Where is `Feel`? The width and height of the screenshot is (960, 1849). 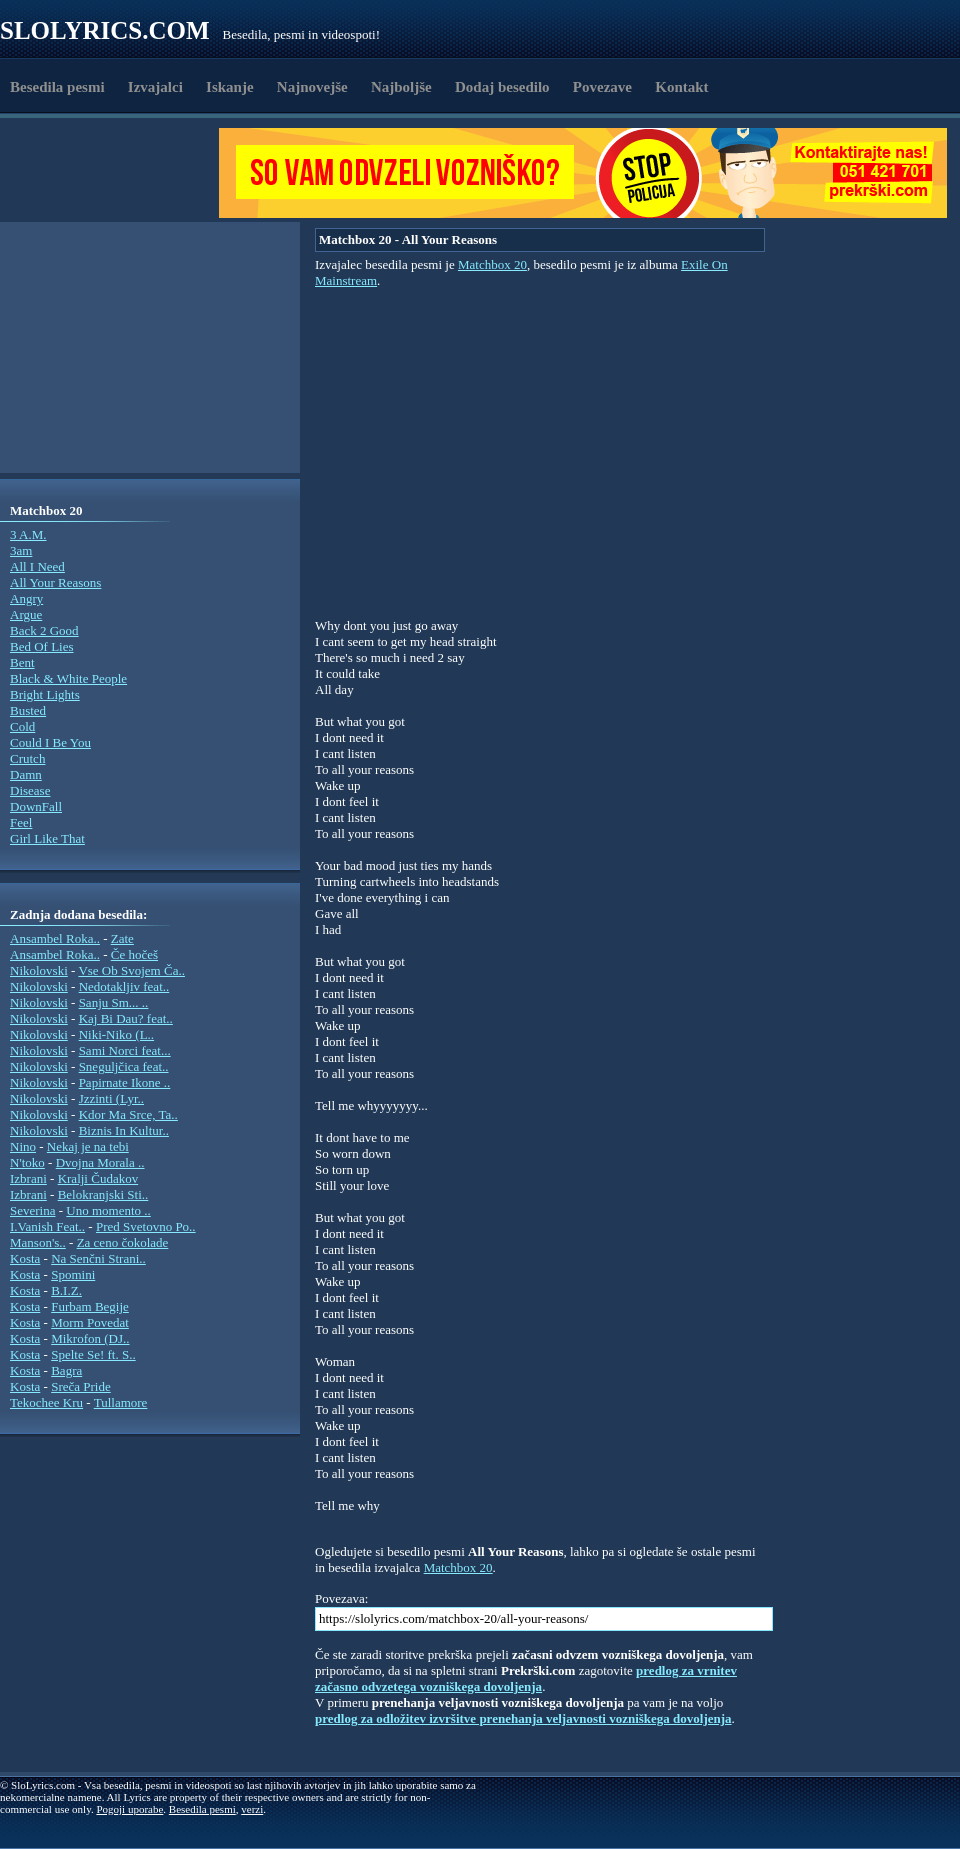 Feel is located at coordinates (21, 822).